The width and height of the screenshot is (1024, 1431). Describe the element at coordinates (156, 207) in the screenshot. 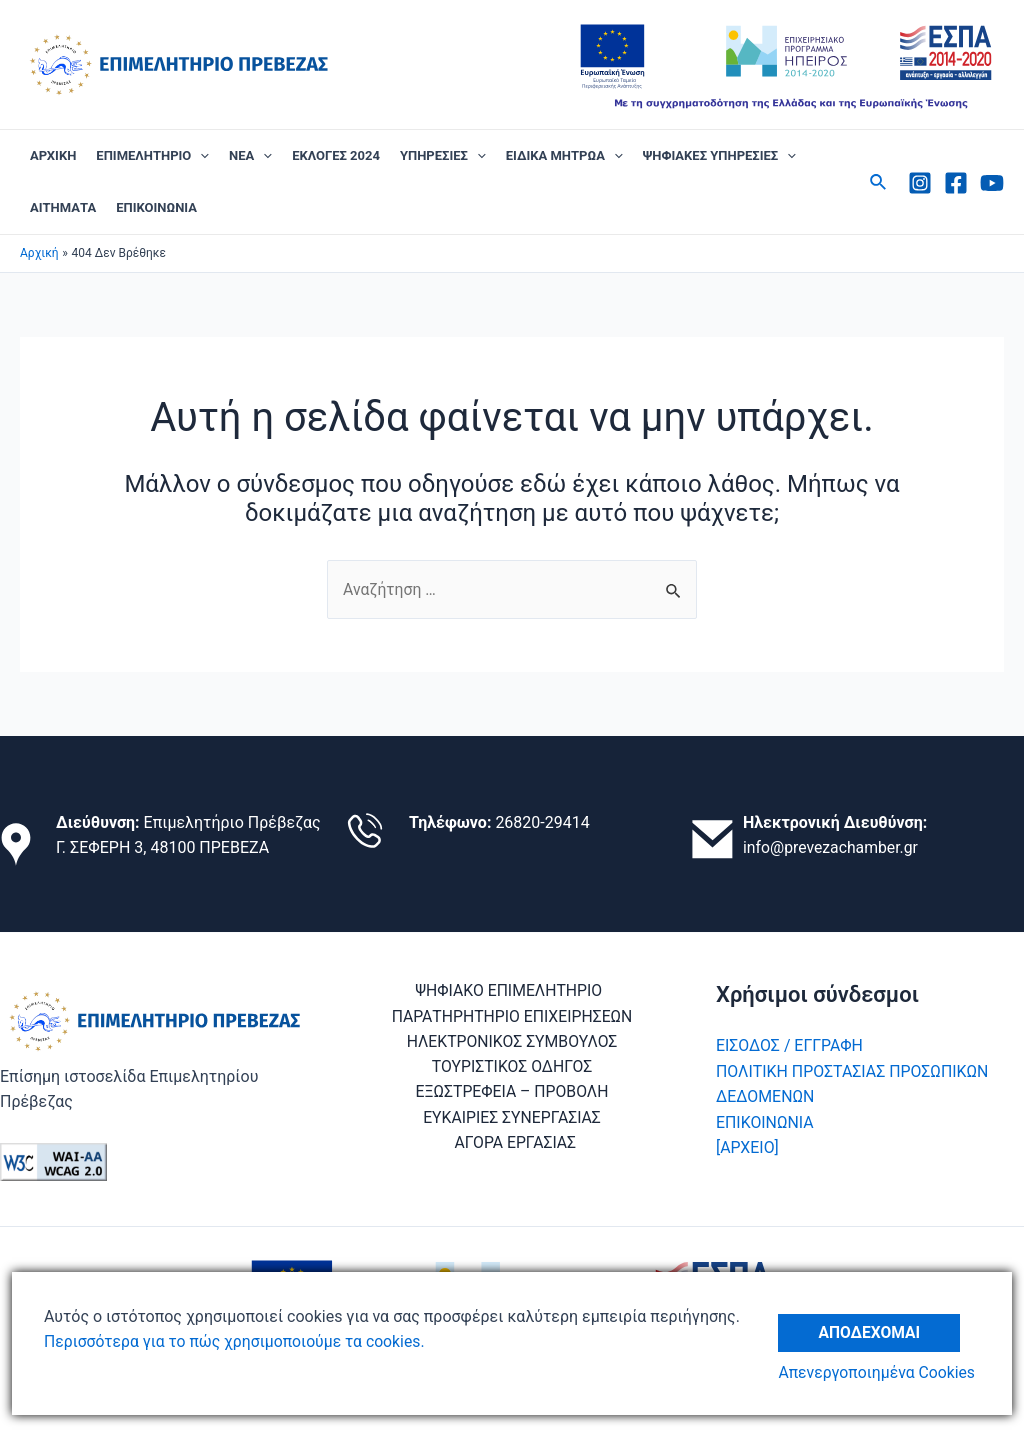

I see `ΕΠΙΚΟΙΝΩΝΙΑ` at that location.